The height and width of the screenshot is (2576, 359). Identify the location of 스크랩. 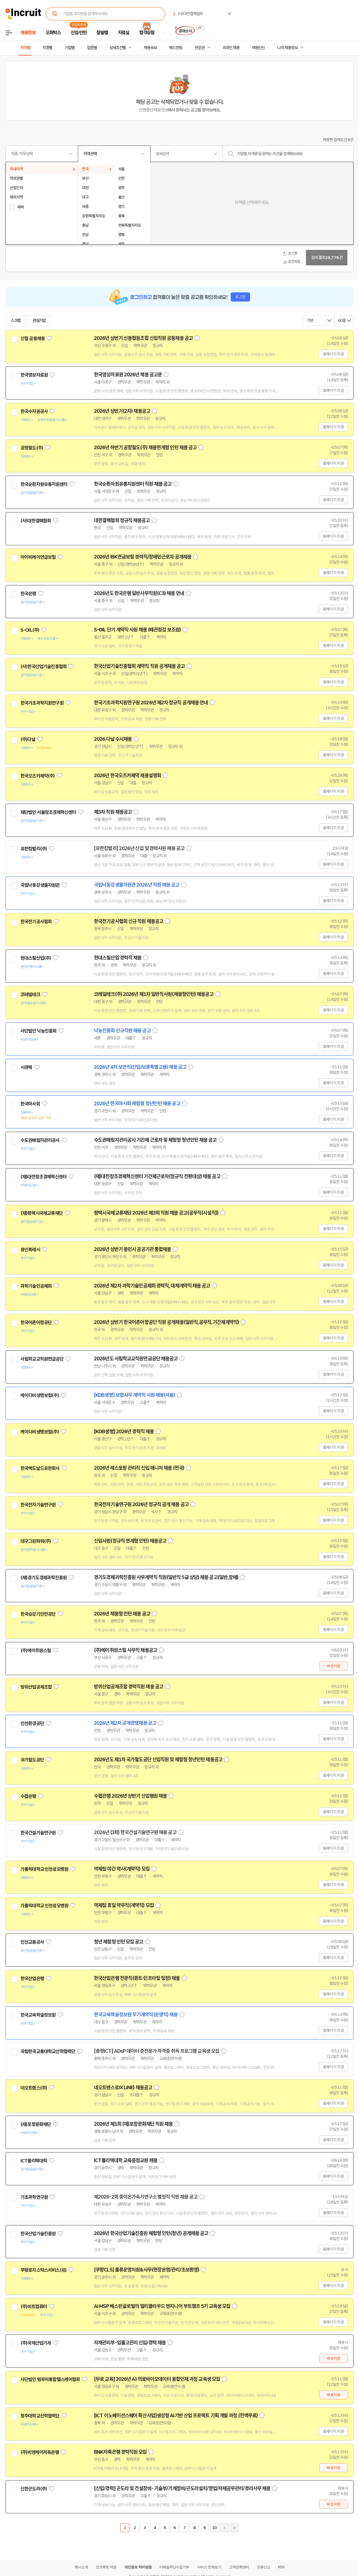
(15, 320).